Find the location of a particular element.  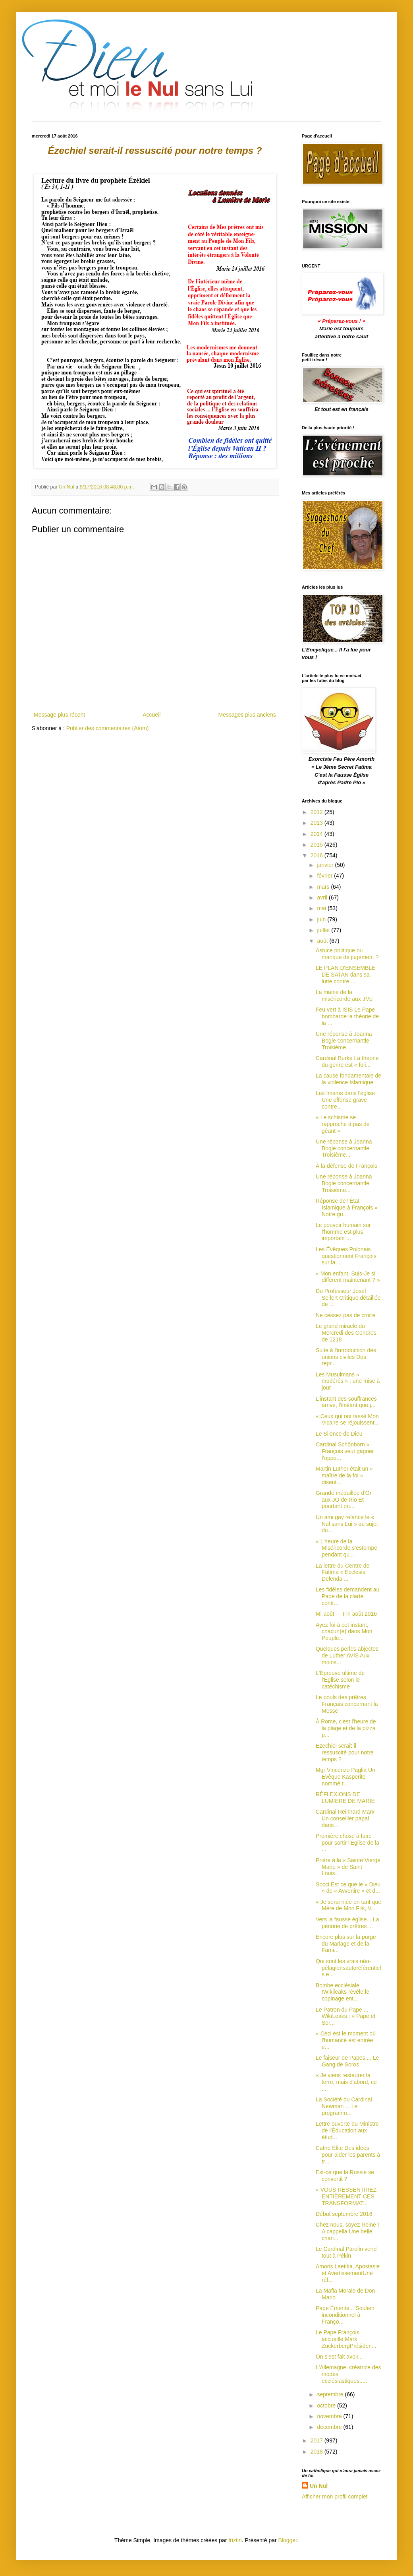

Prière à la « Sainte Vierge Marie » de Saint Louis... is located at coordinates (348, 1867).